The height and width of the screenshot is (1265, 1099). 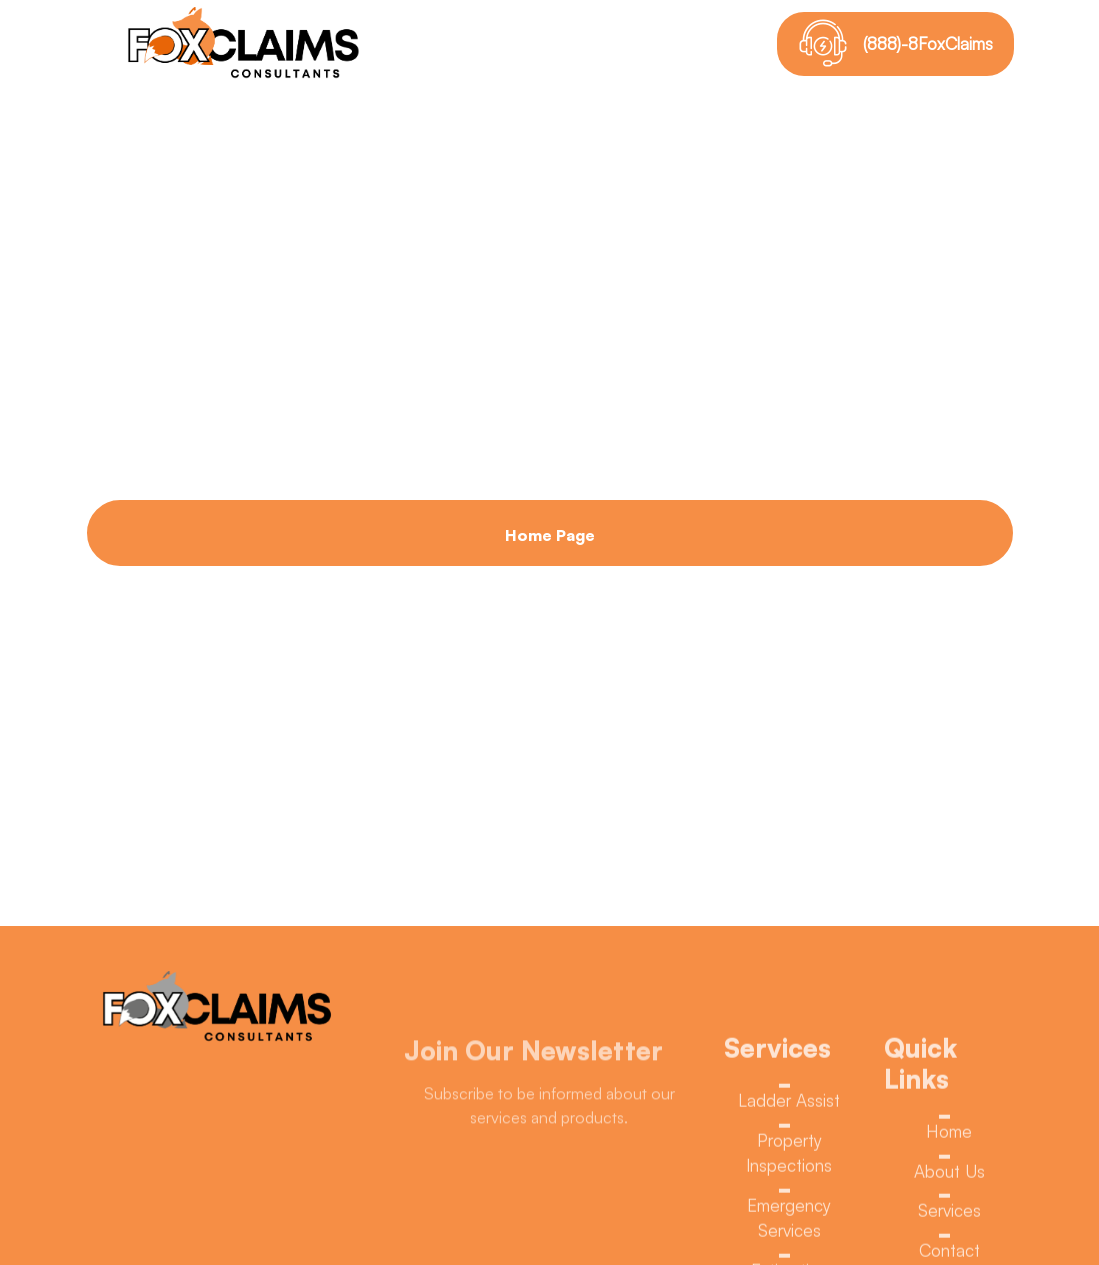 I want to click on Emergency Services, so click(x=789, y=1222).